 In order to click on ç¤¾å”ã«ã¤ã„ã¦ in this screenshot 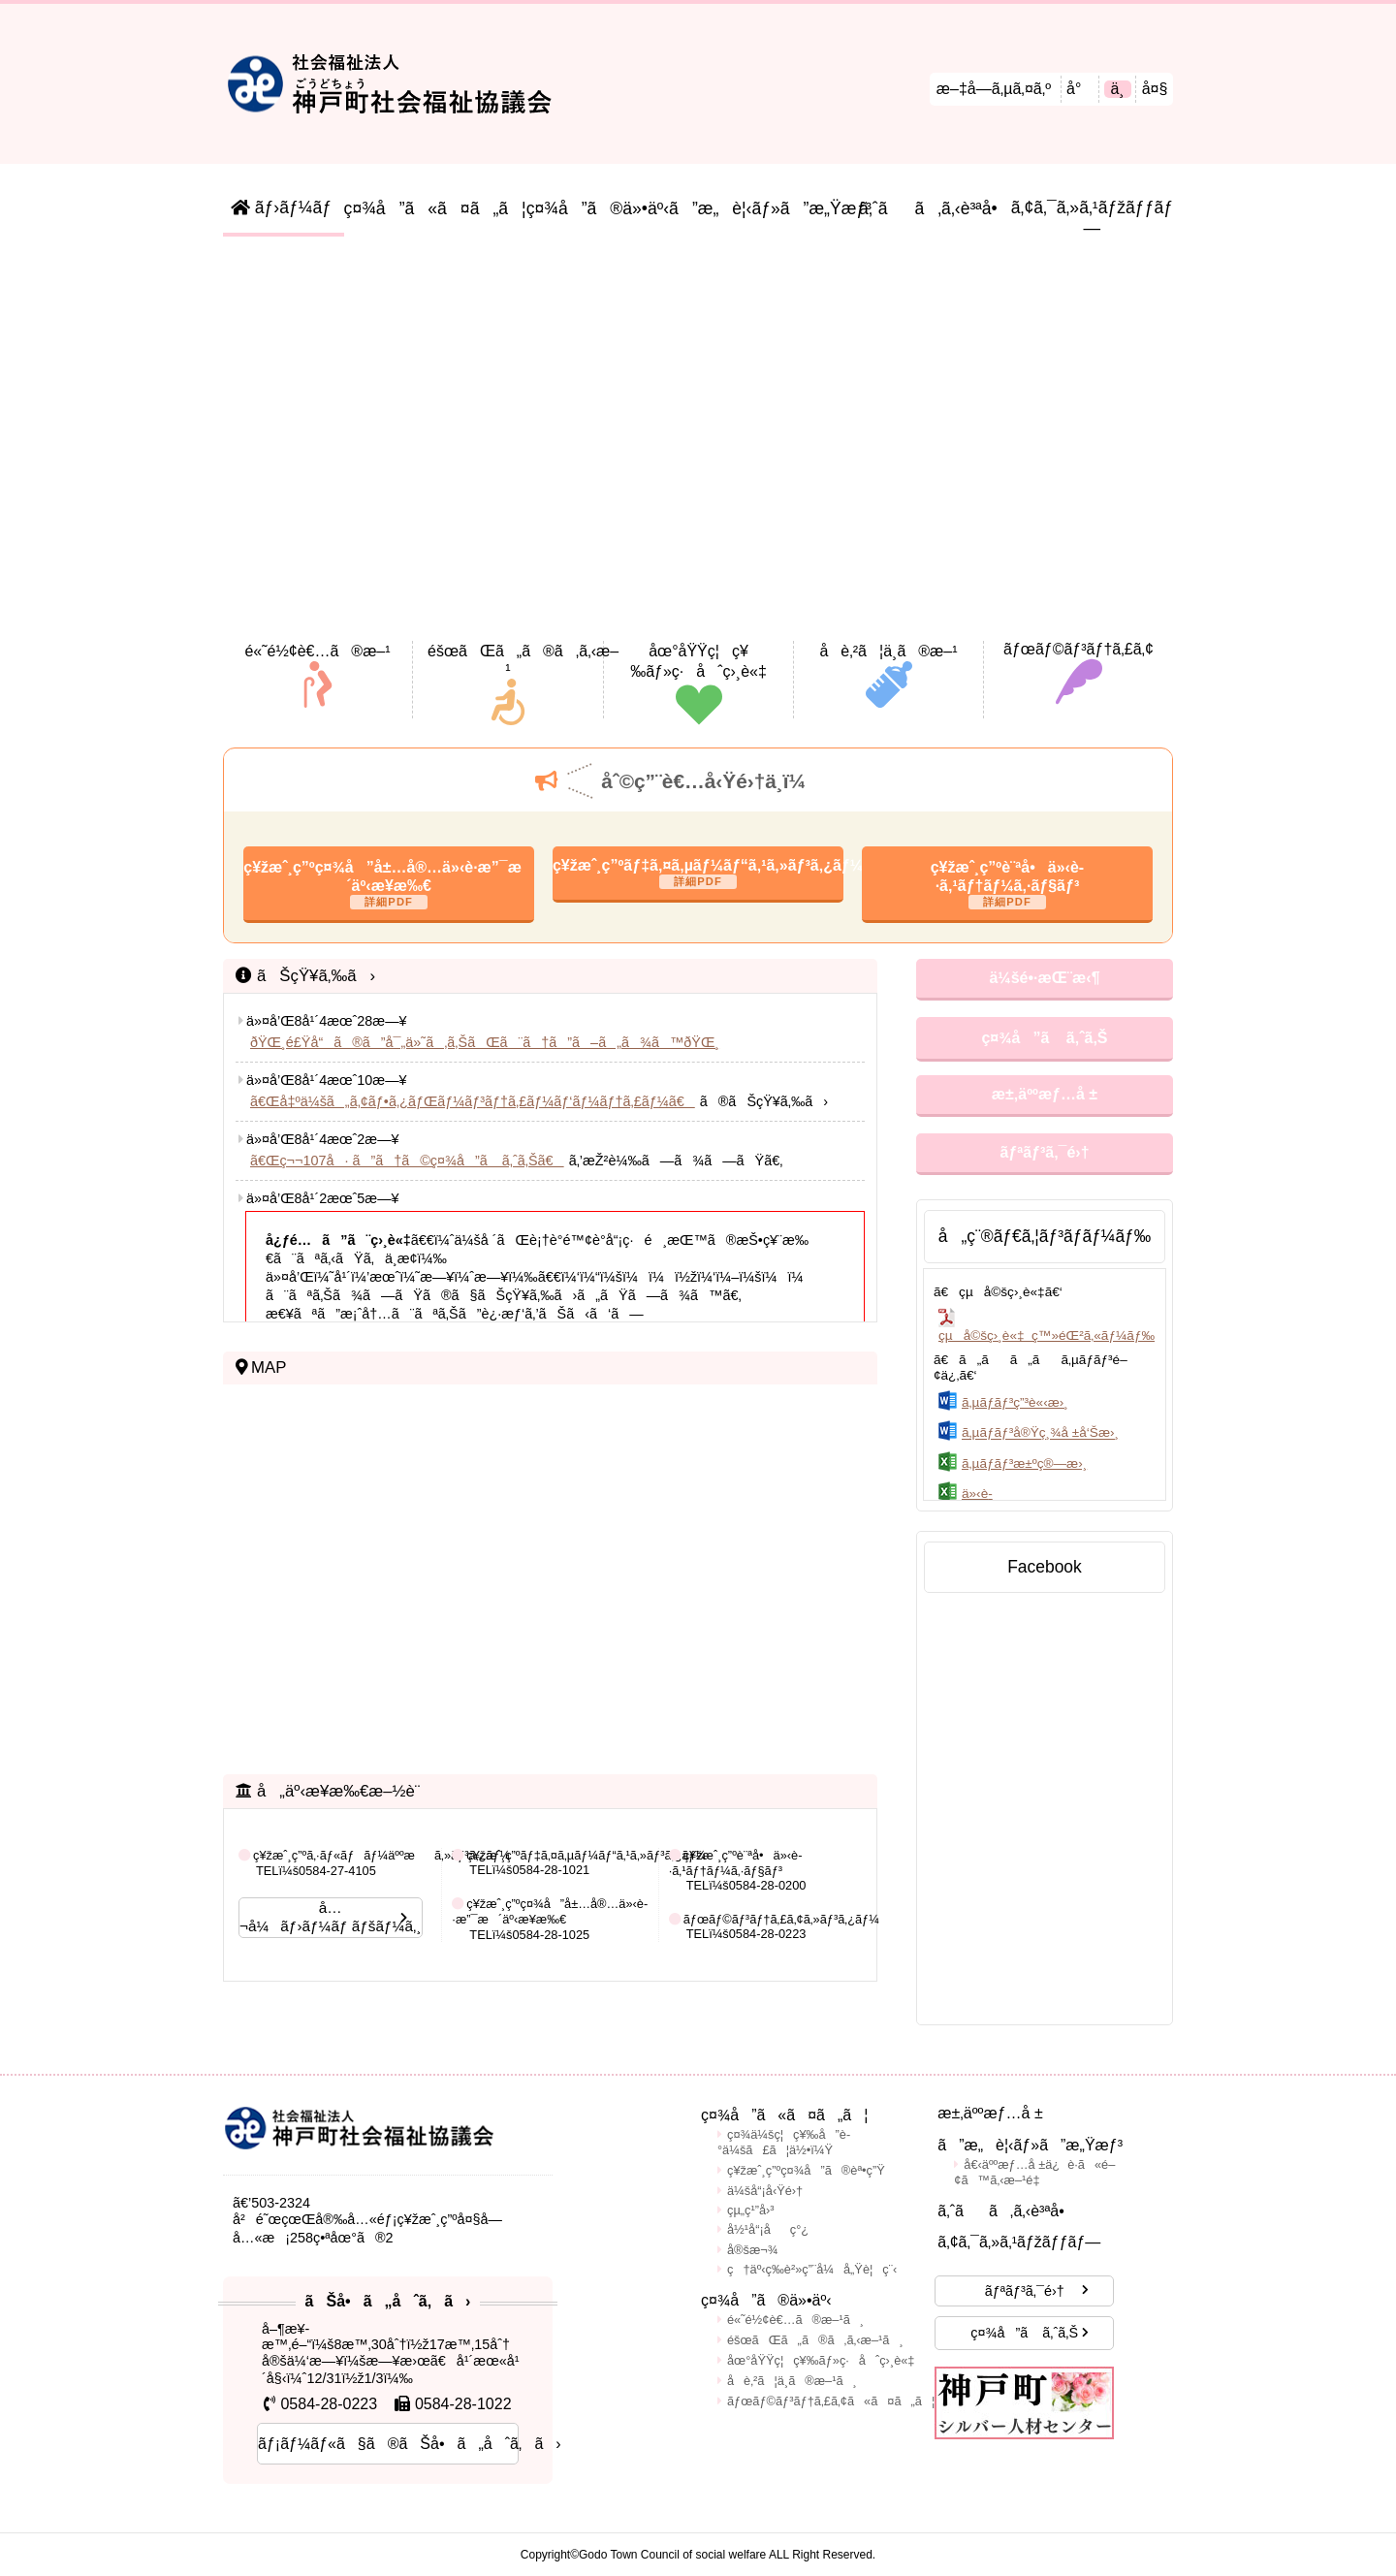, I will do `click(435, 208)`.